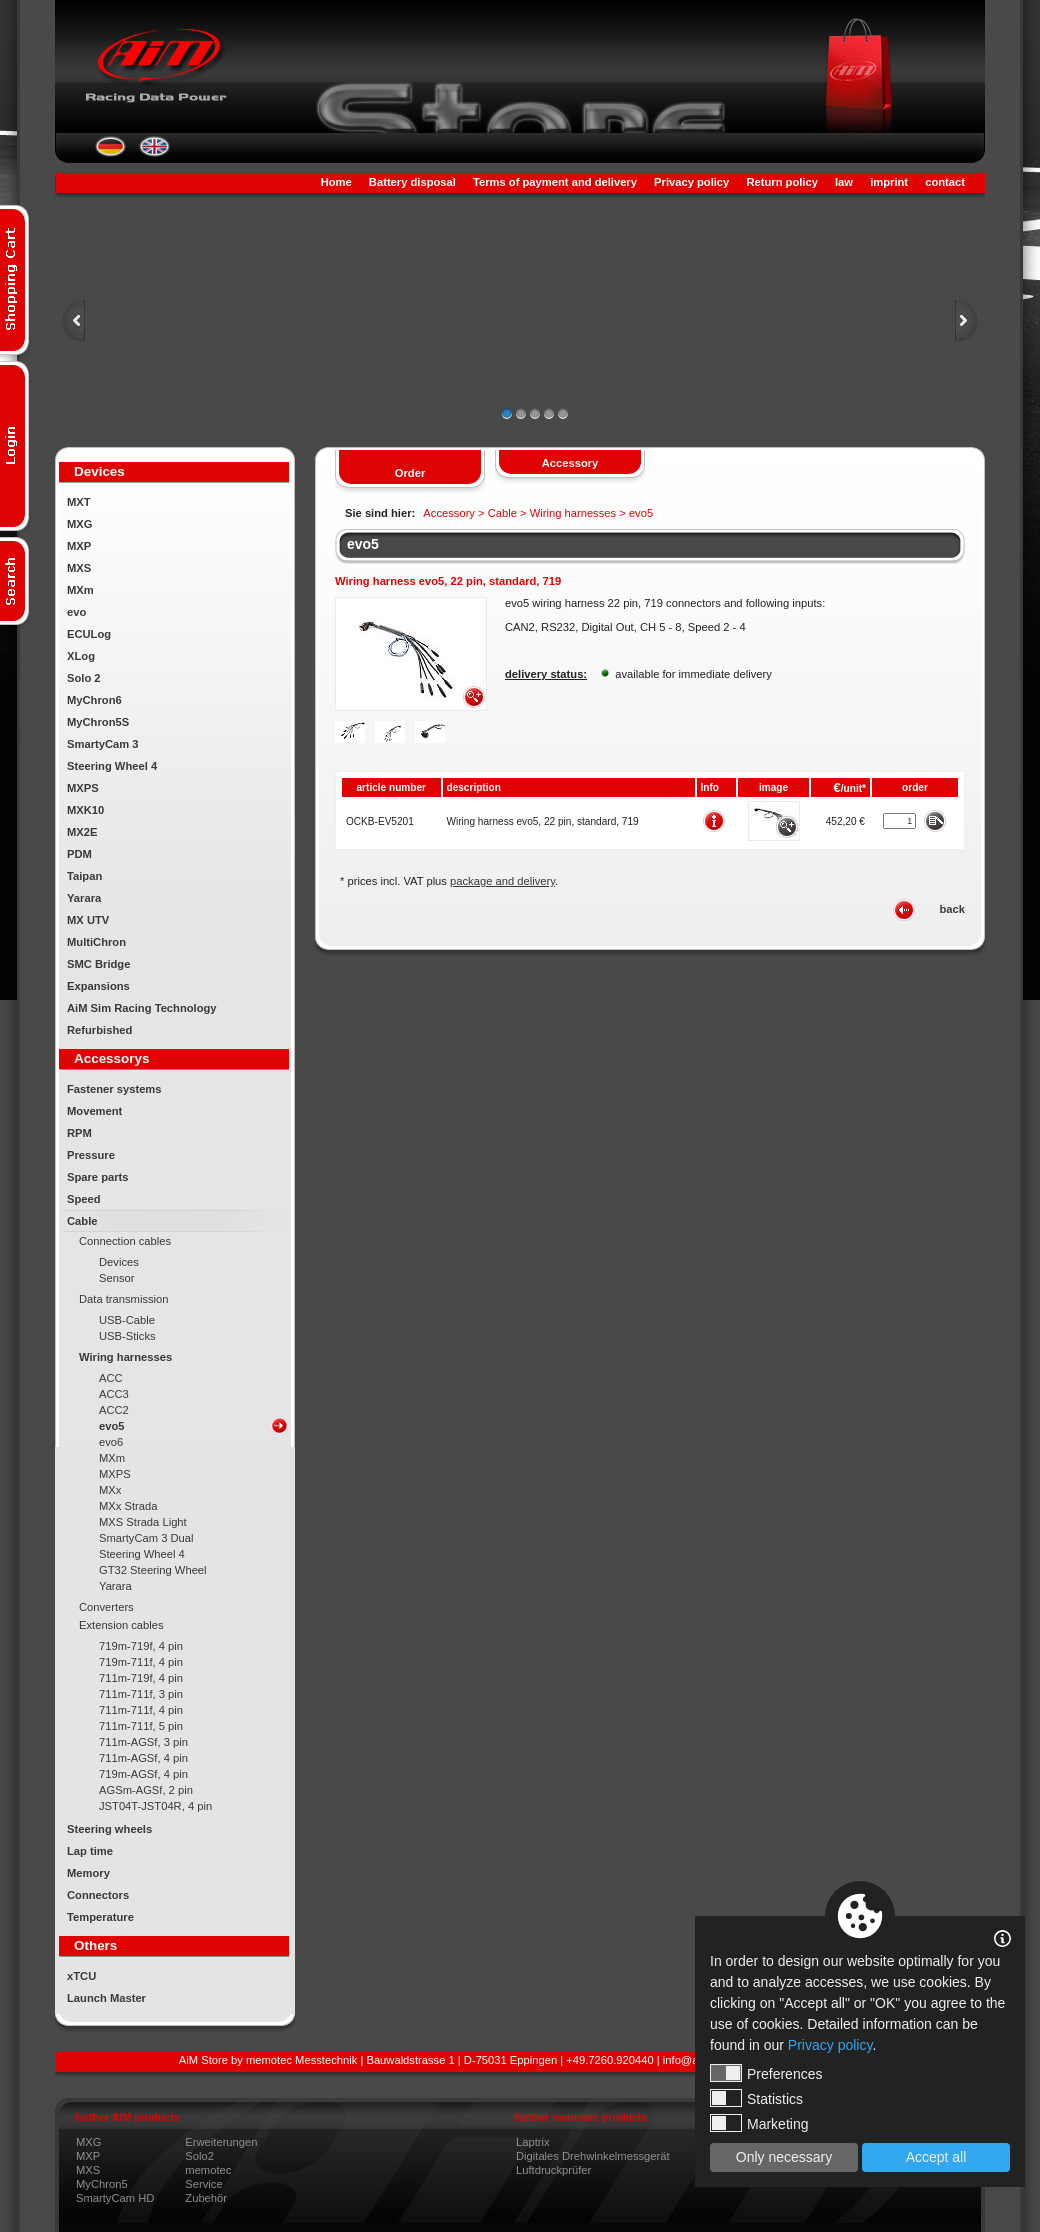  I want to click on Service, so click(203, 2184).